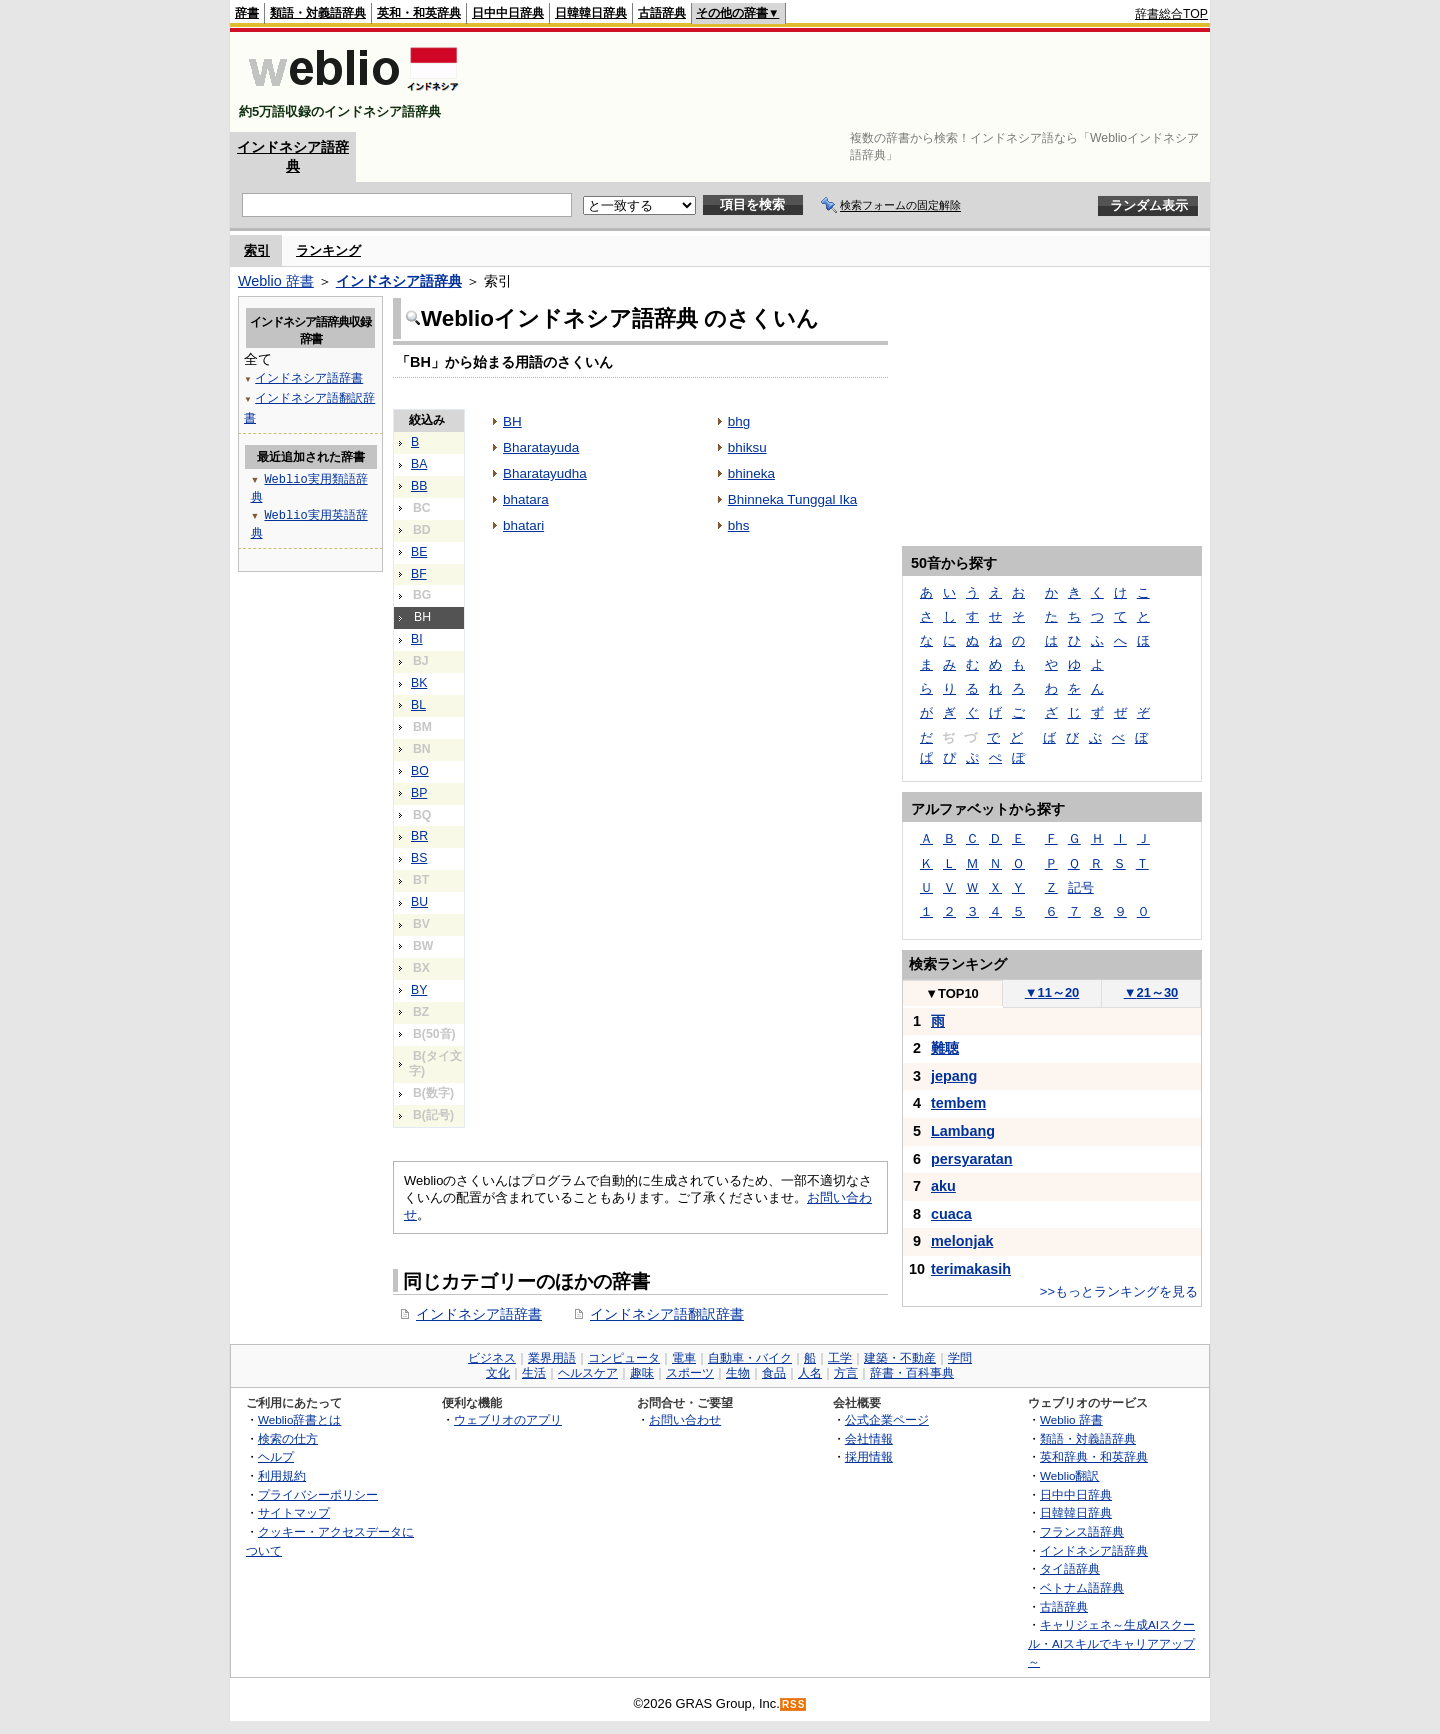 Image resolution: width=1440 pixels, height=1734 pixels. Describe the element at coordinates (962, 1241) in the screenshot. I see `melonjak` at that location.